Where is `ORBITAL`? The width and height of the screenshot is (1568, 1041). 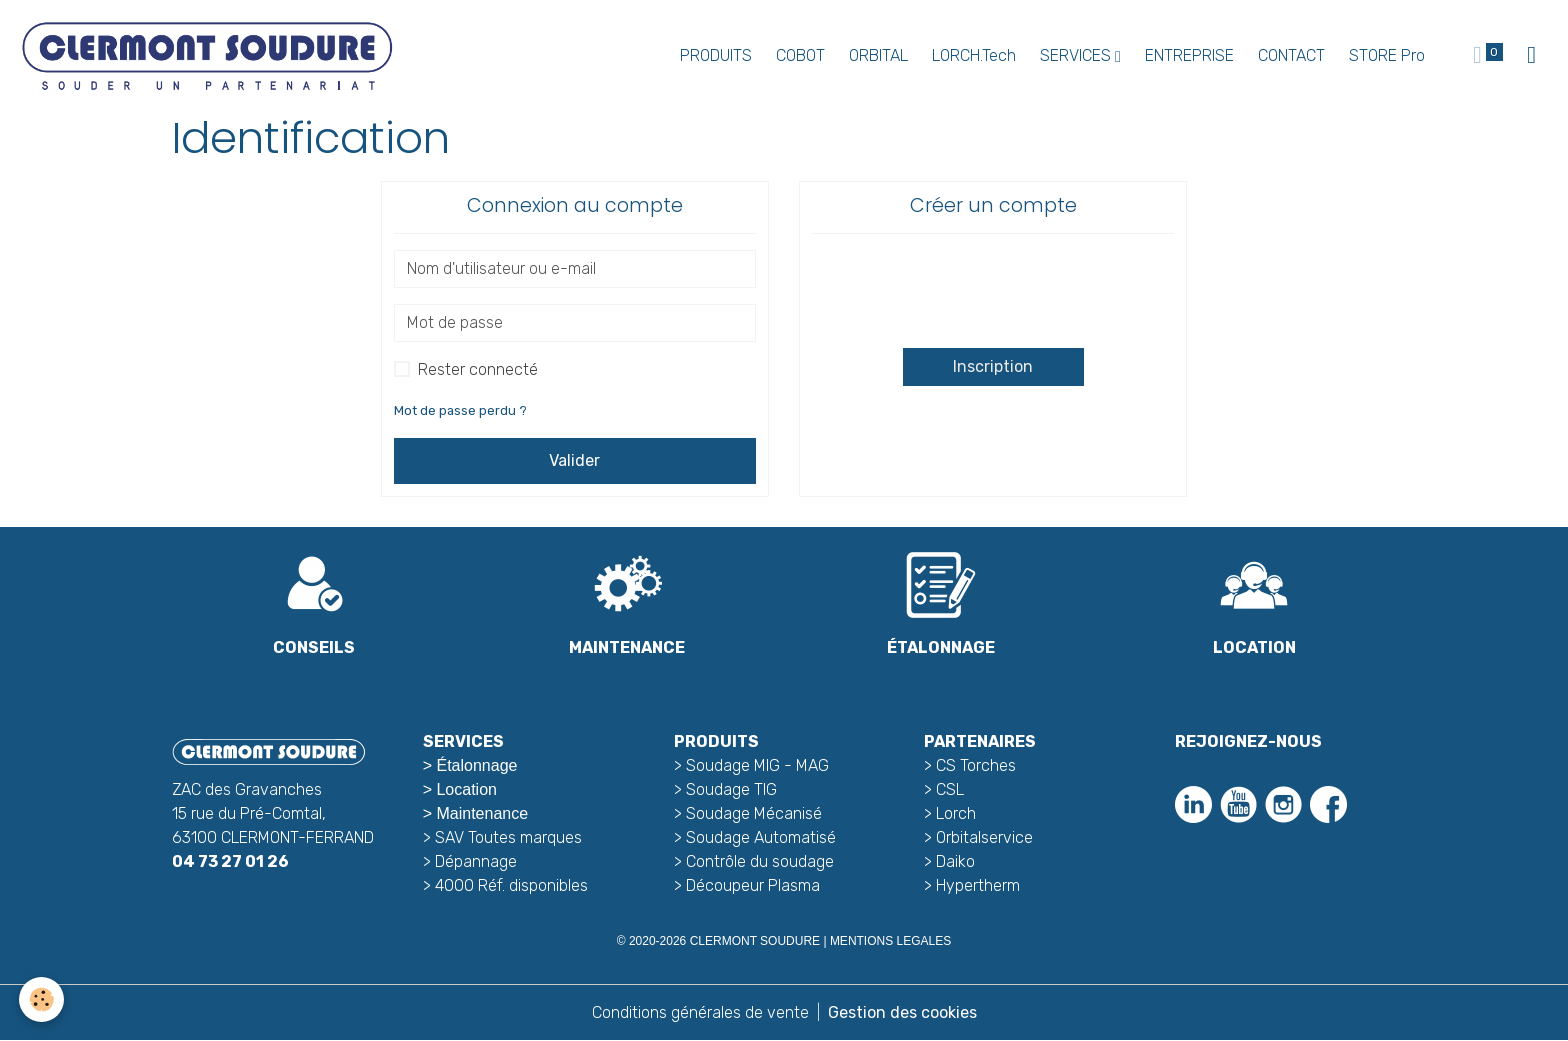
ORBITAL is located at coordinates (878, 55).